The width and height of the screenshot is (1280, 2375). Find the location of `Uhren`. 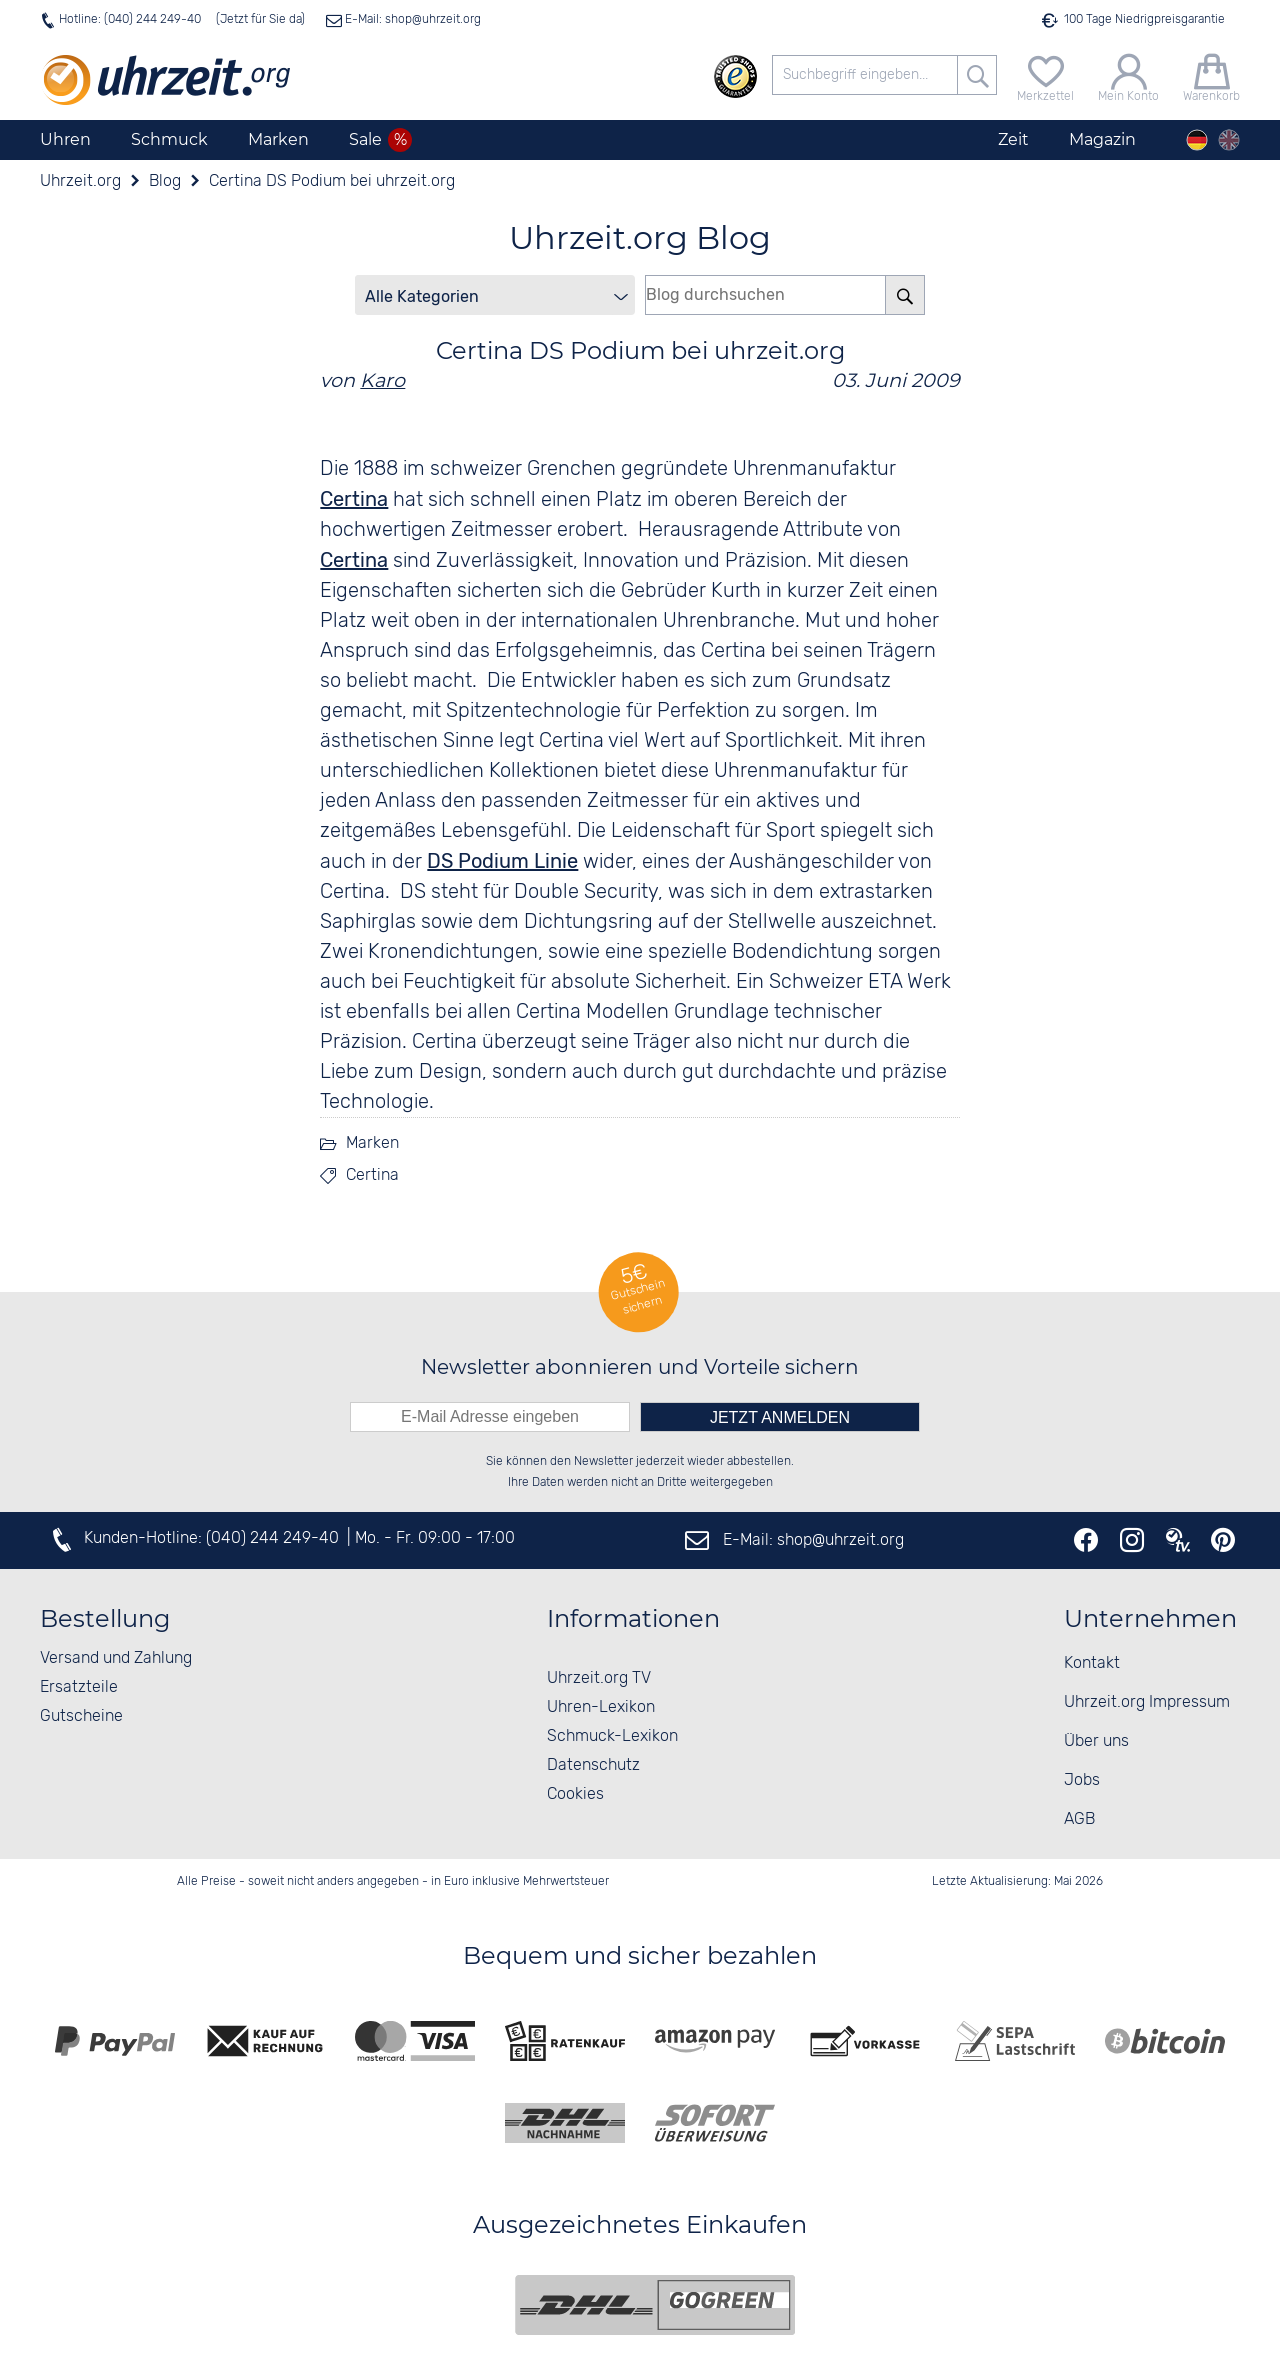

Uhren is located at coordinates (65, 139).